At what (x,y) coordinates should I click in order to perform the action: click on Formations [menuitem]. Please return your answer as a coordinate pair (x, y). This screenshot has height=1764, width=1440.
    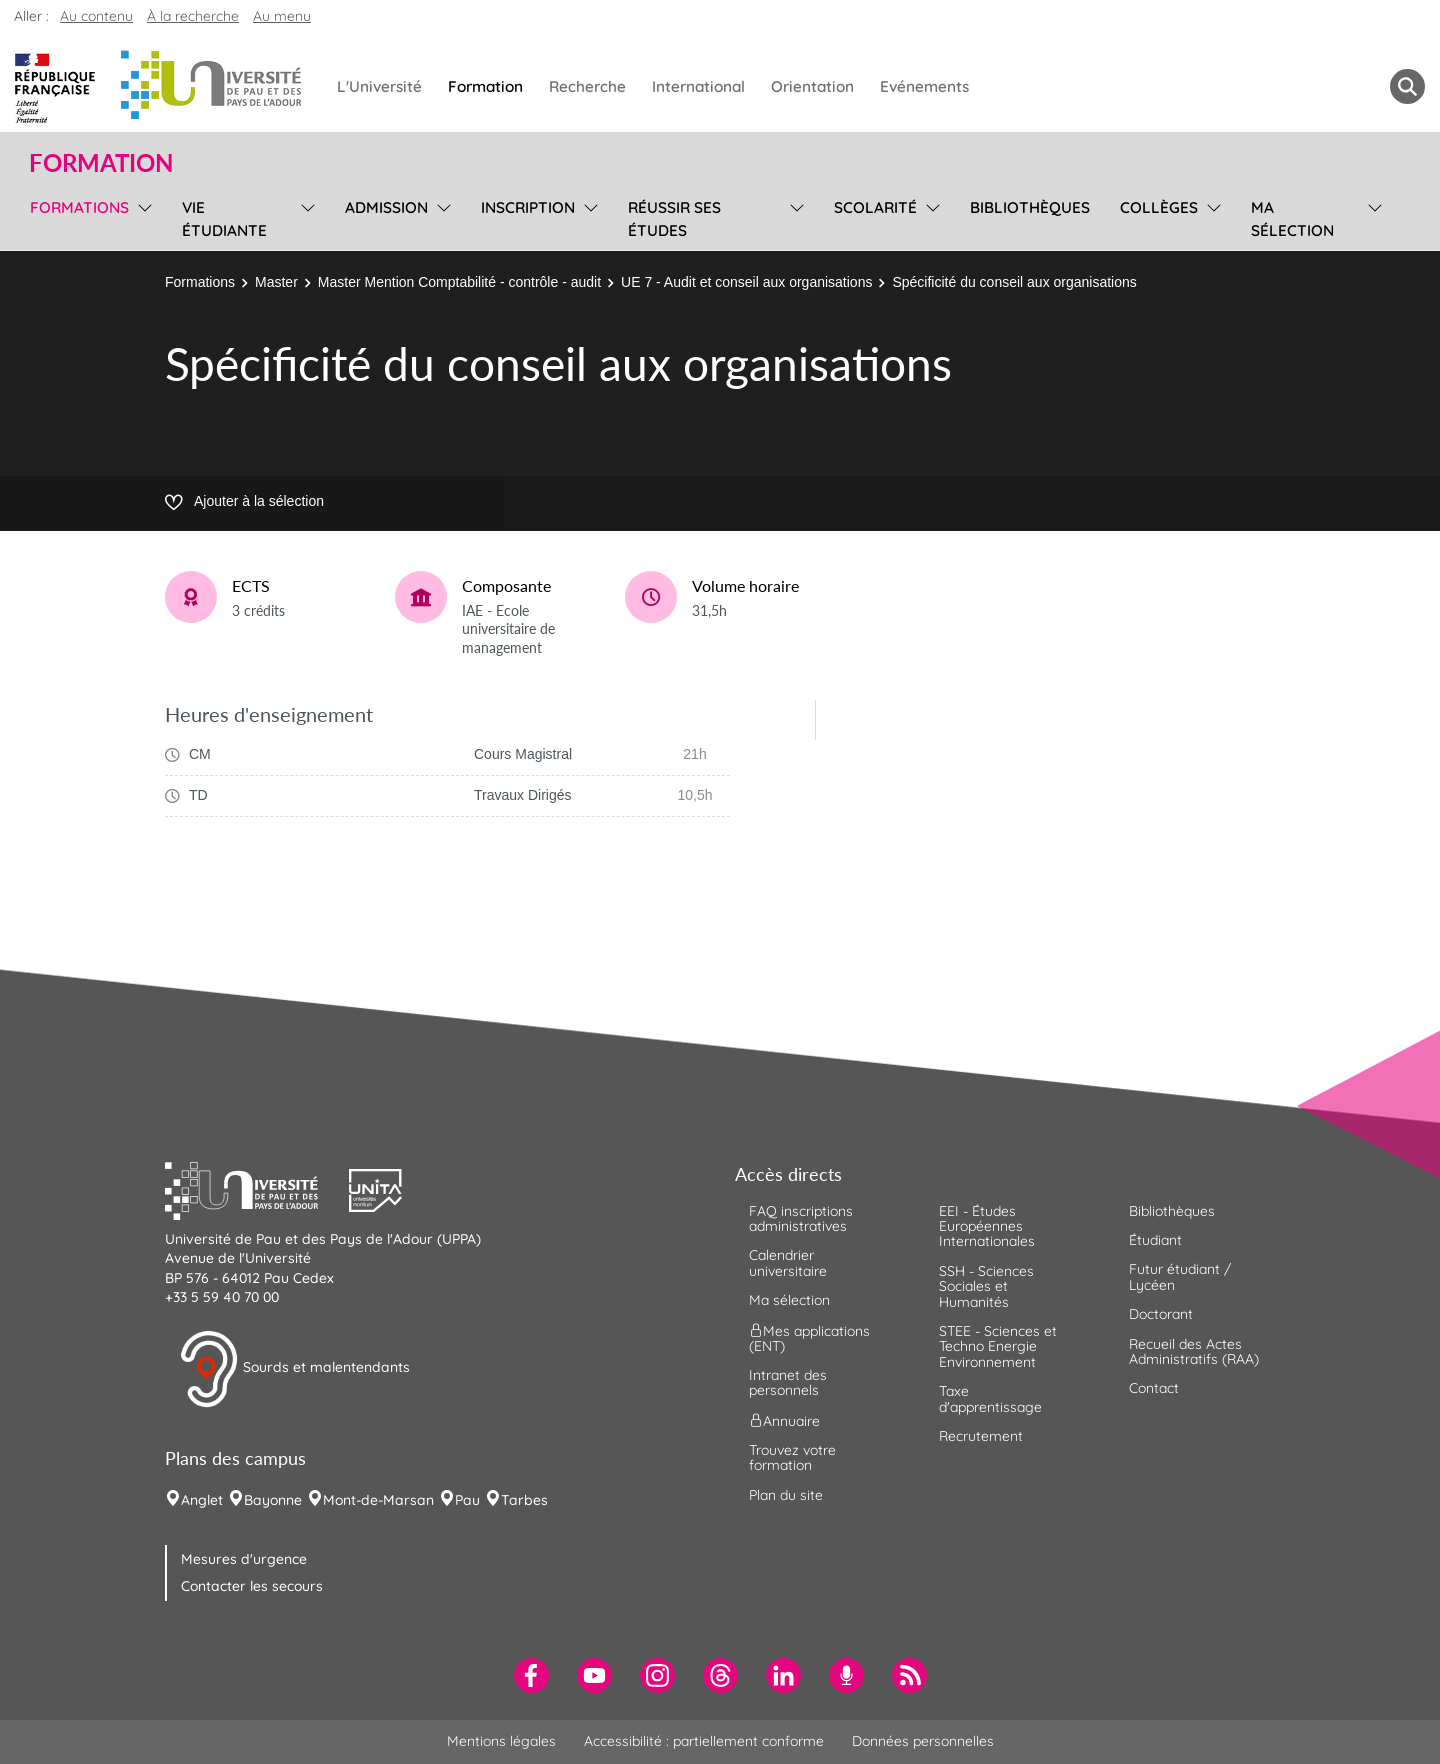
    Looking at the image, I should click on (79, 207).